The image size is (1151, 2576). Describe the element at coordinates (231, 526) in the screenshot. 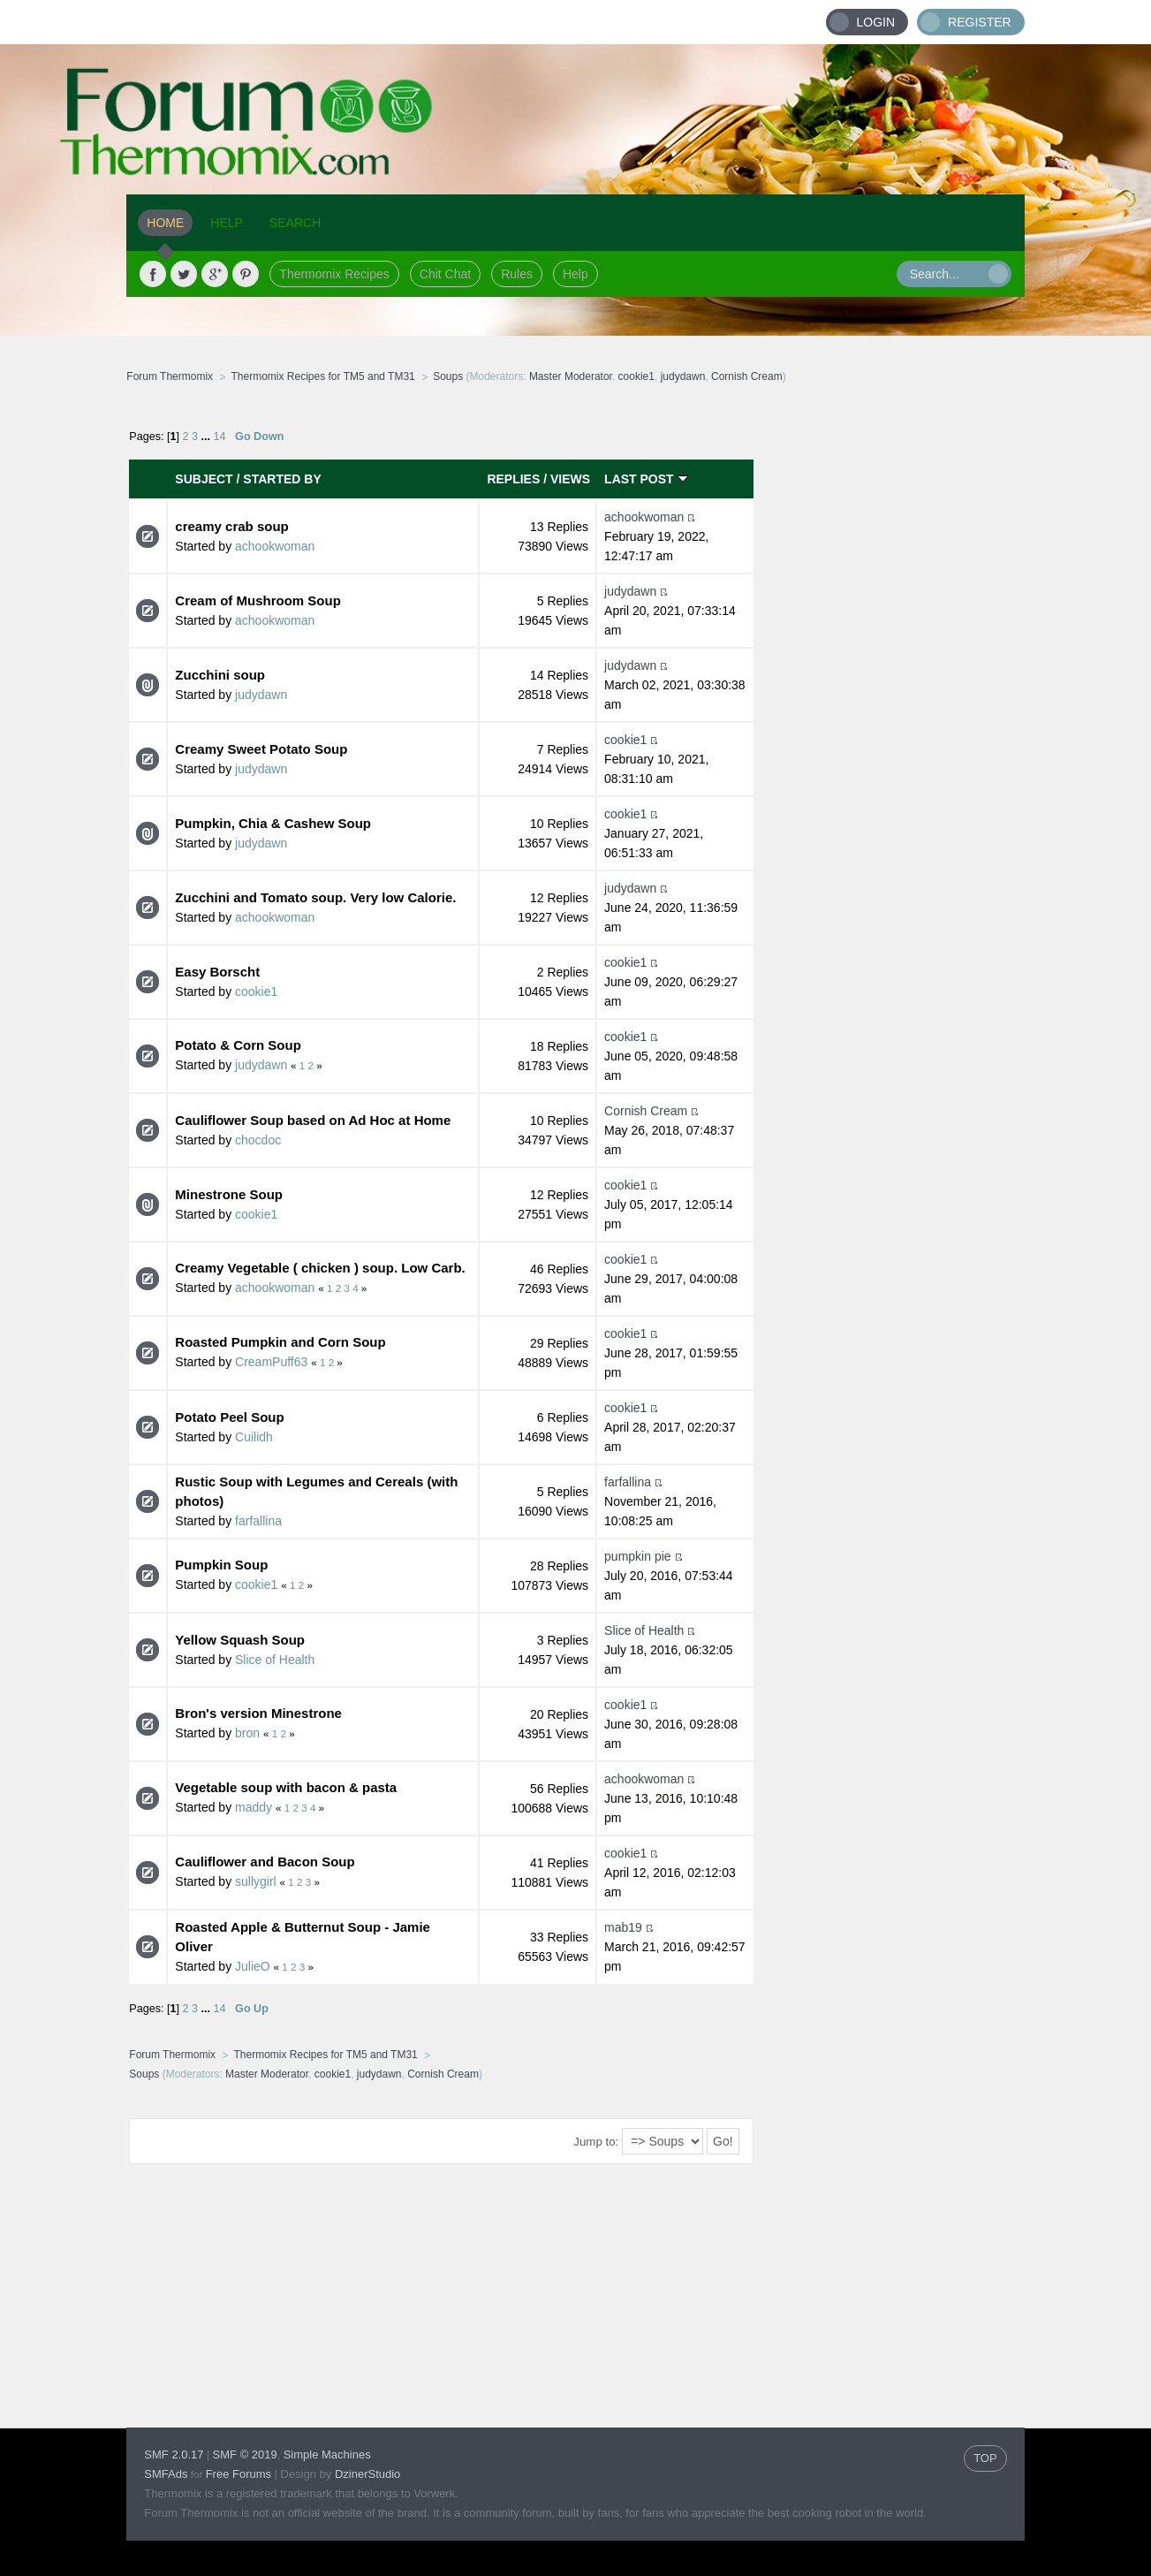

I see `creamy crab soup` at that location.